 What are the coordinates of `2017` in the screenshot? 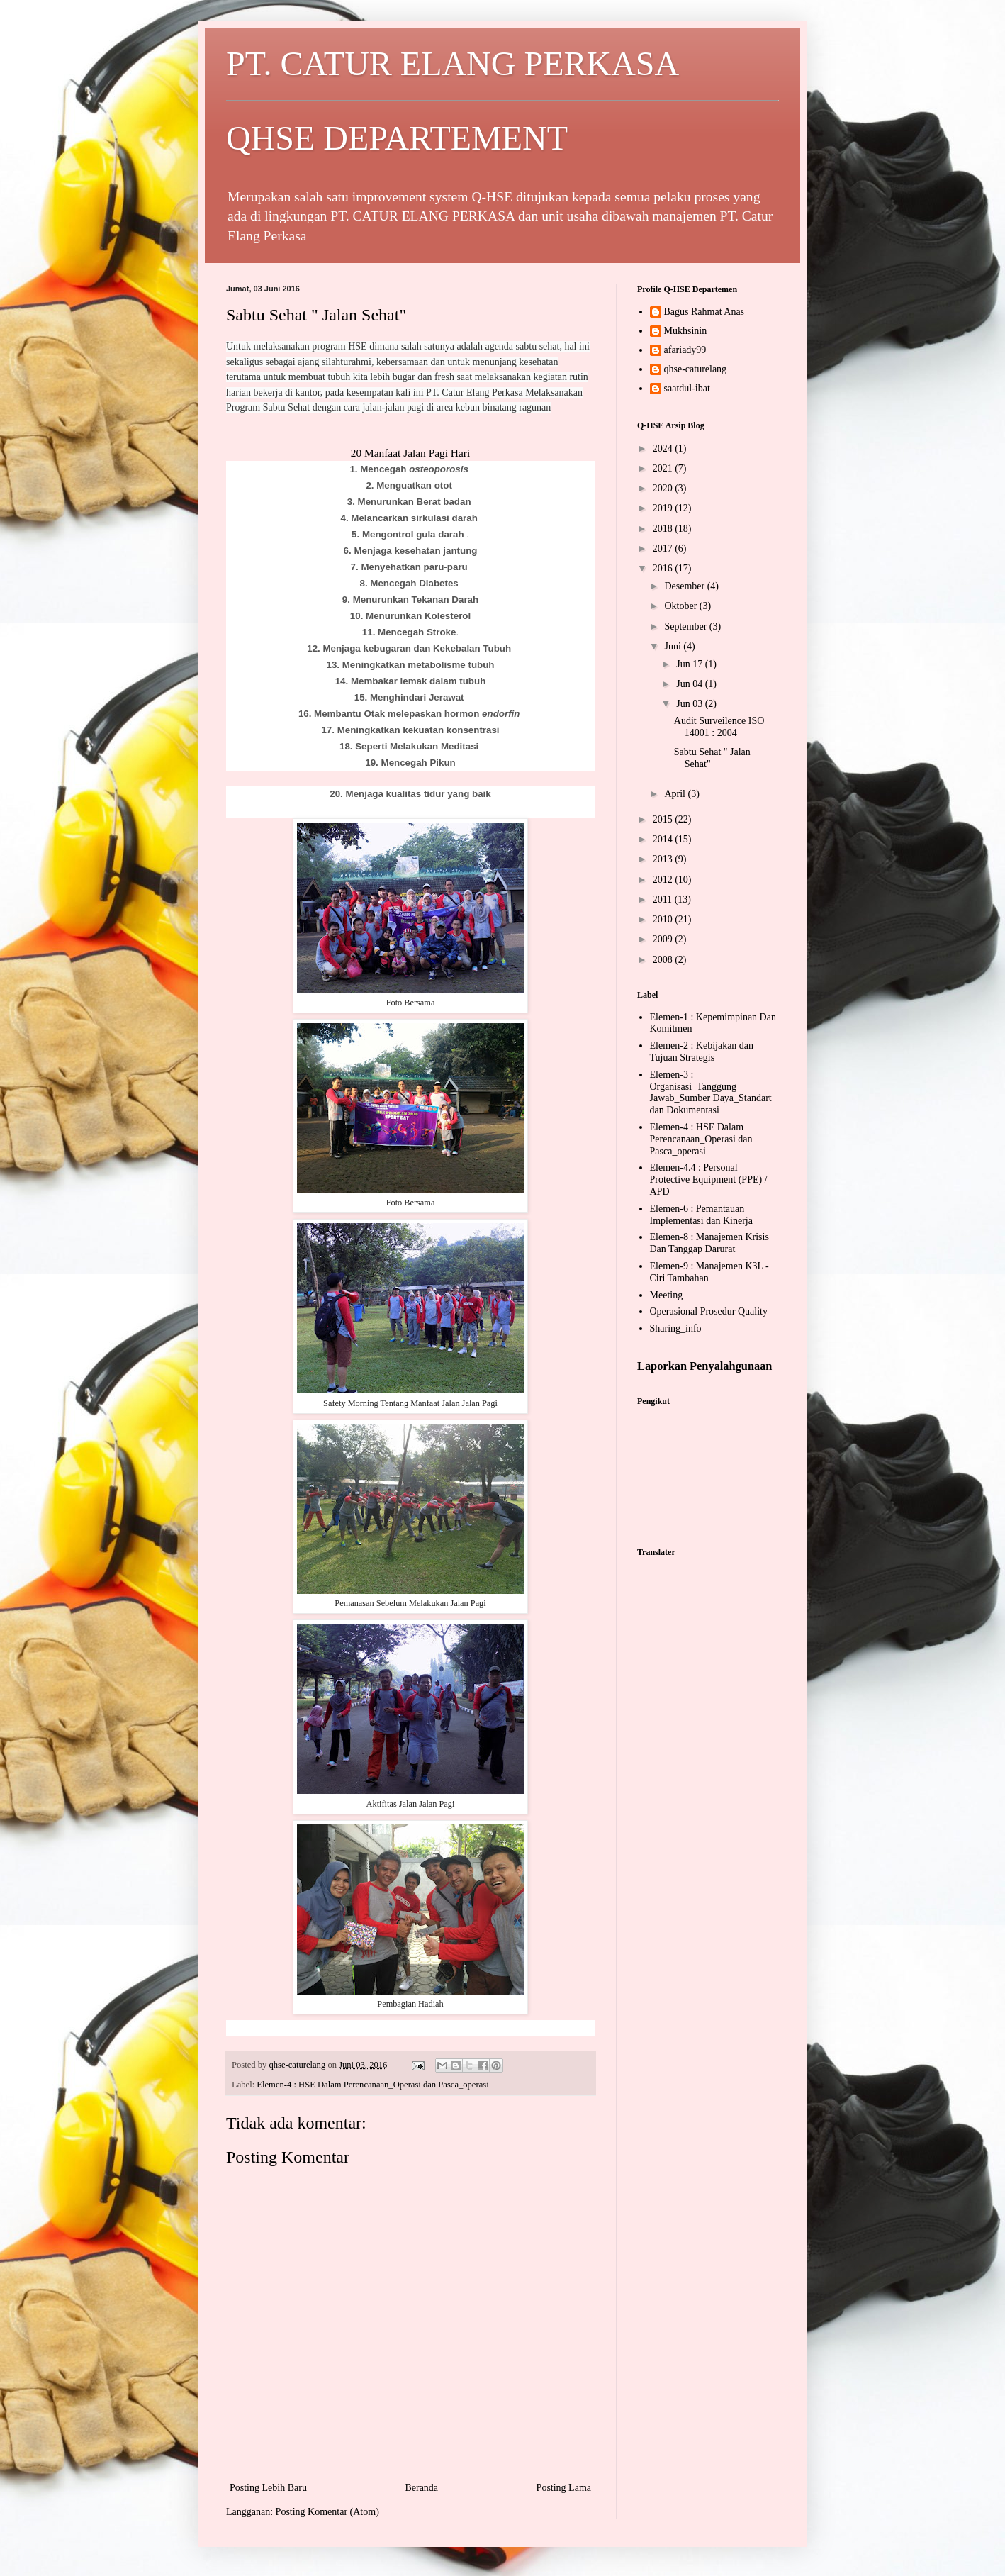 It's located at (664, 548).